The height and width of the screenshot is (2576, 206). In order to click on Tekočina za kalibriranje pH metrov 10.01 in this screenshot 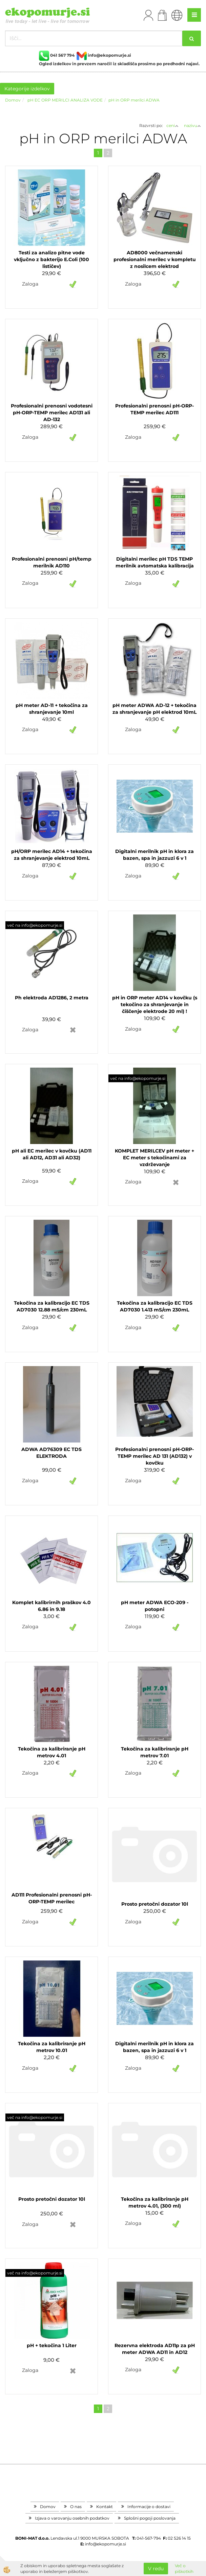, I will do `click(51, 2046)`.